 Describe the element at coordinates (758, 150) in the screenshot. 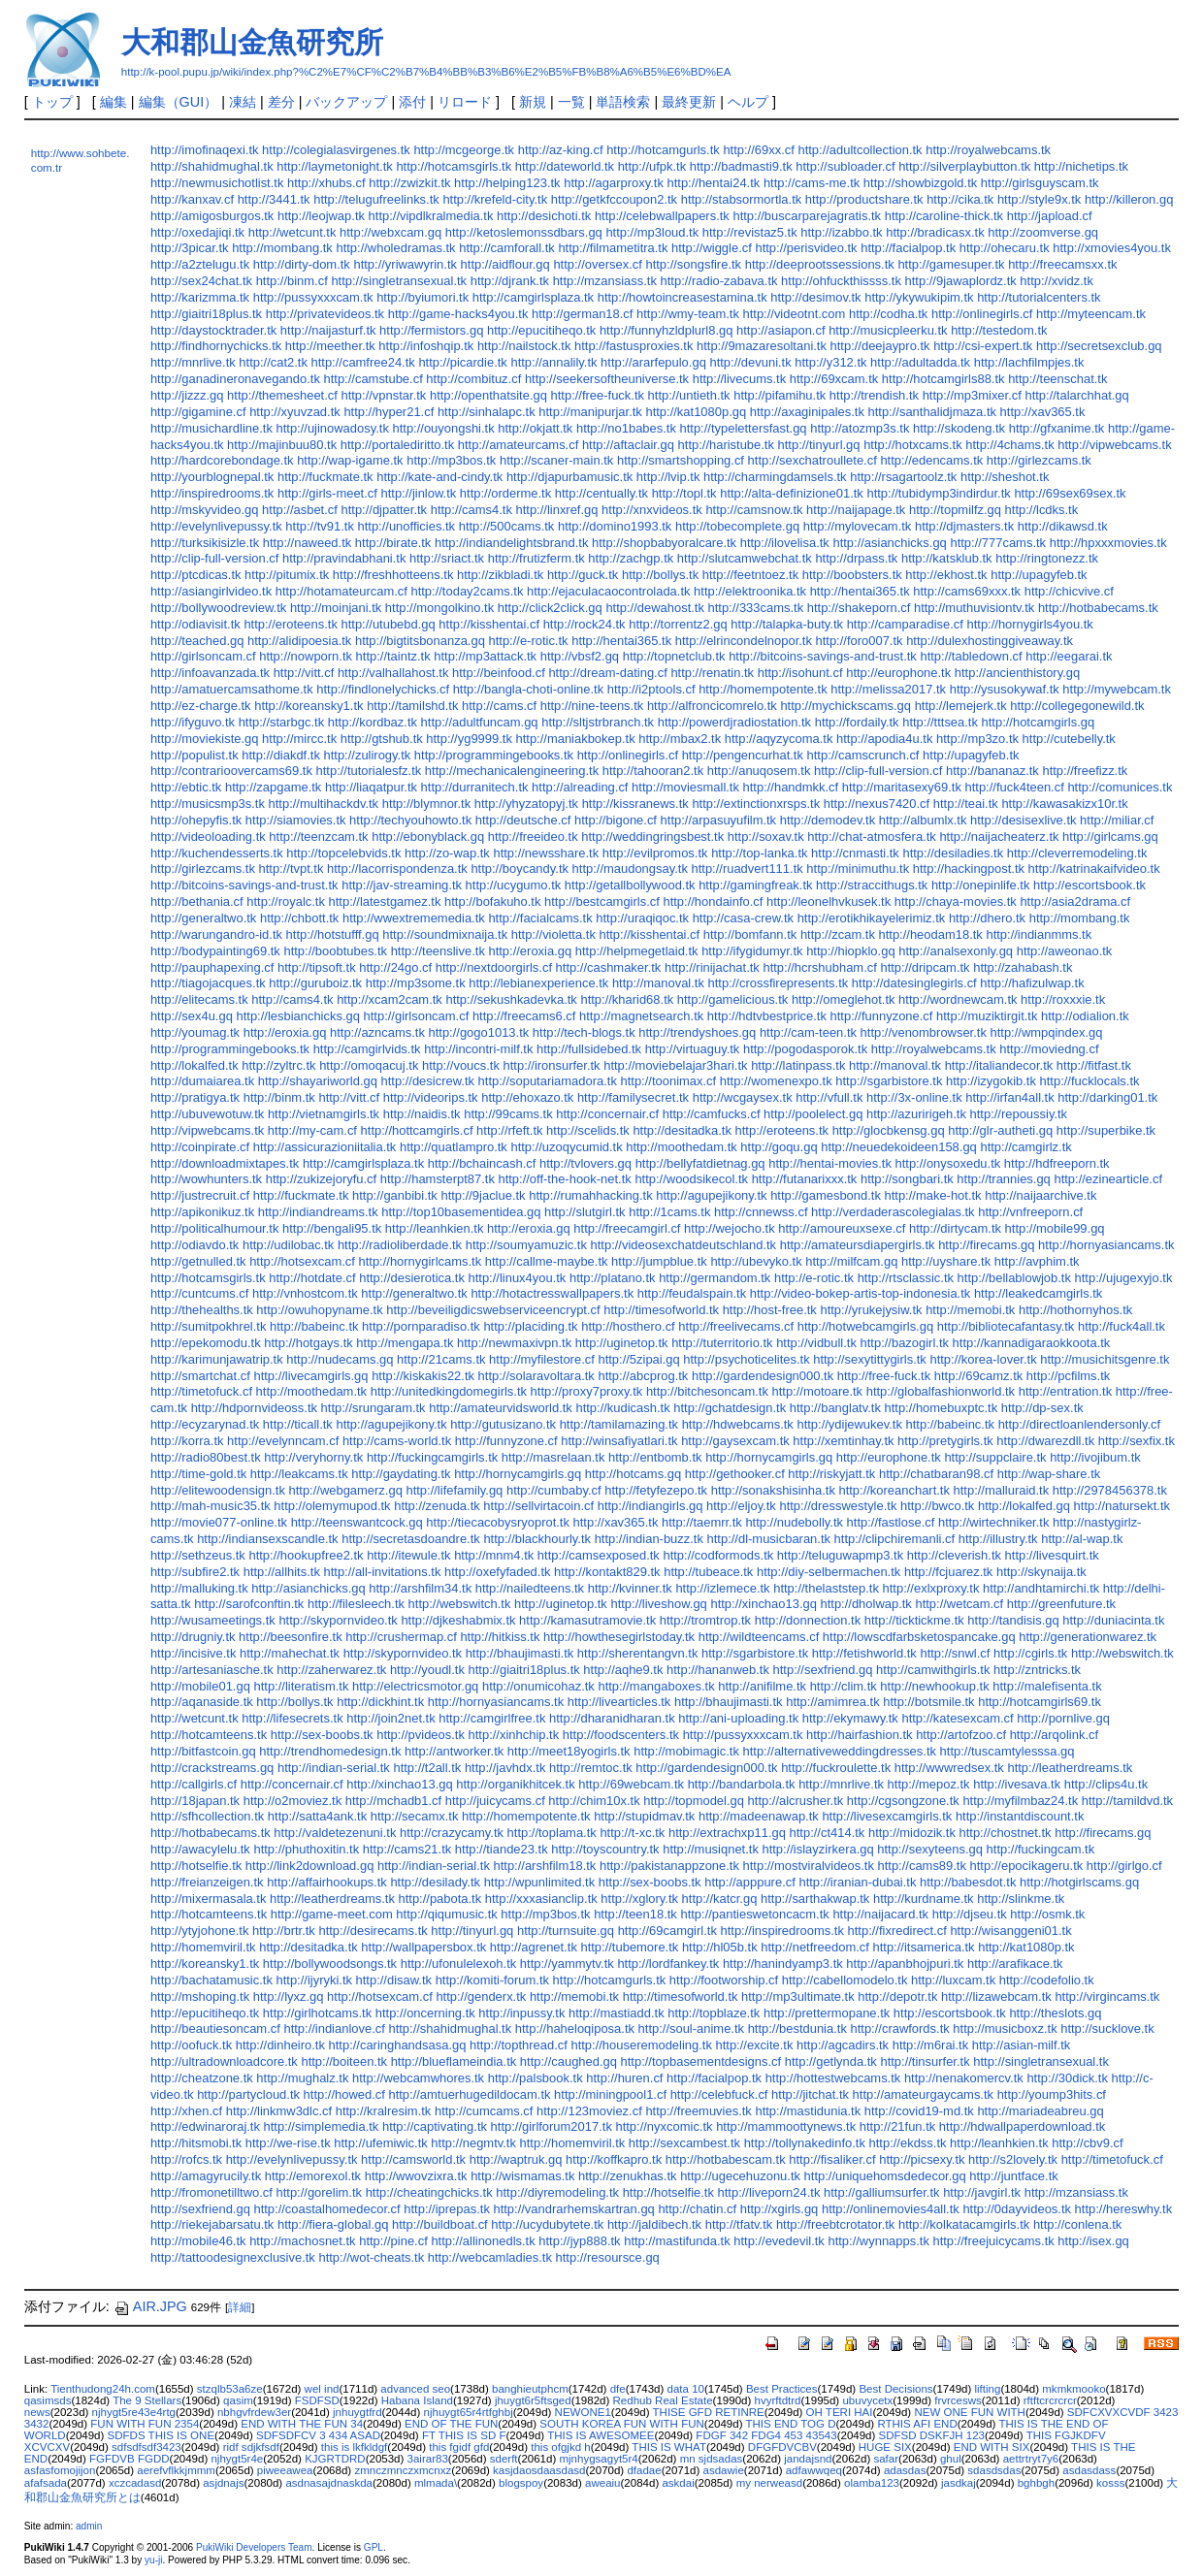

I see `http://69xx.cf` at that location.